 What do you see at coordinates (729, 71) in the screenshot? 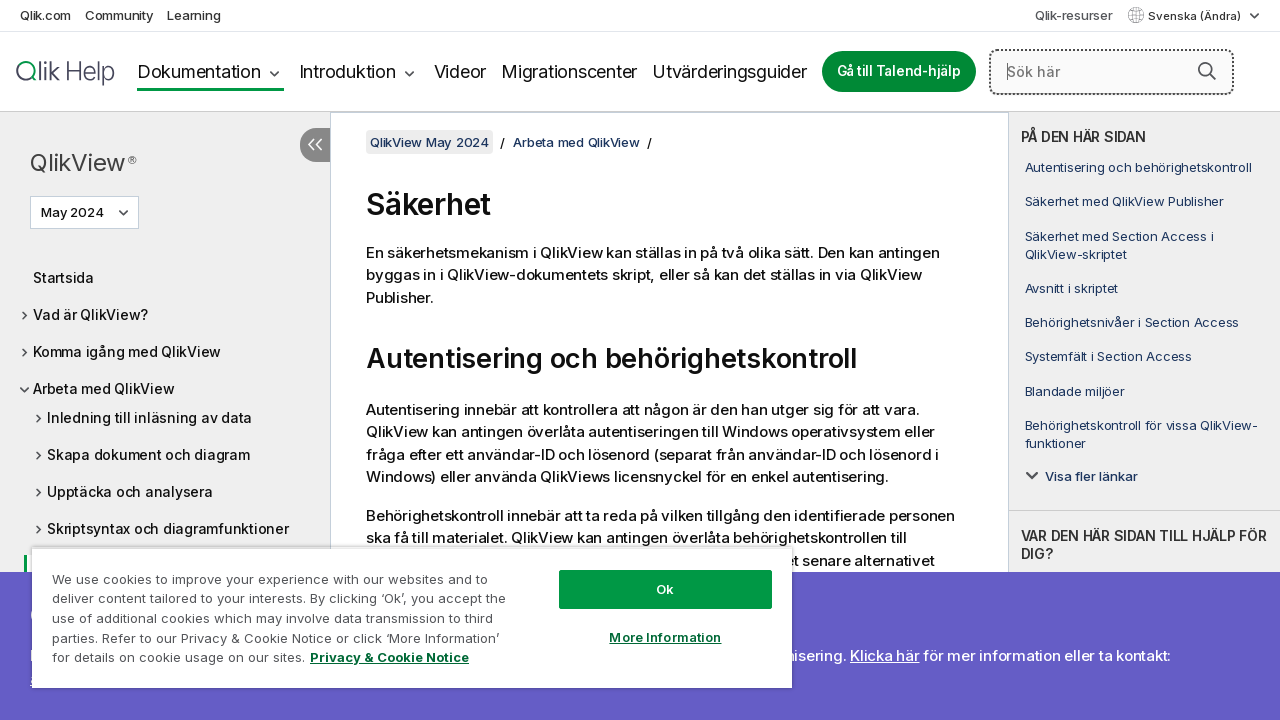
I see `Utvärderingsguider` at bounding box center [729, 71].